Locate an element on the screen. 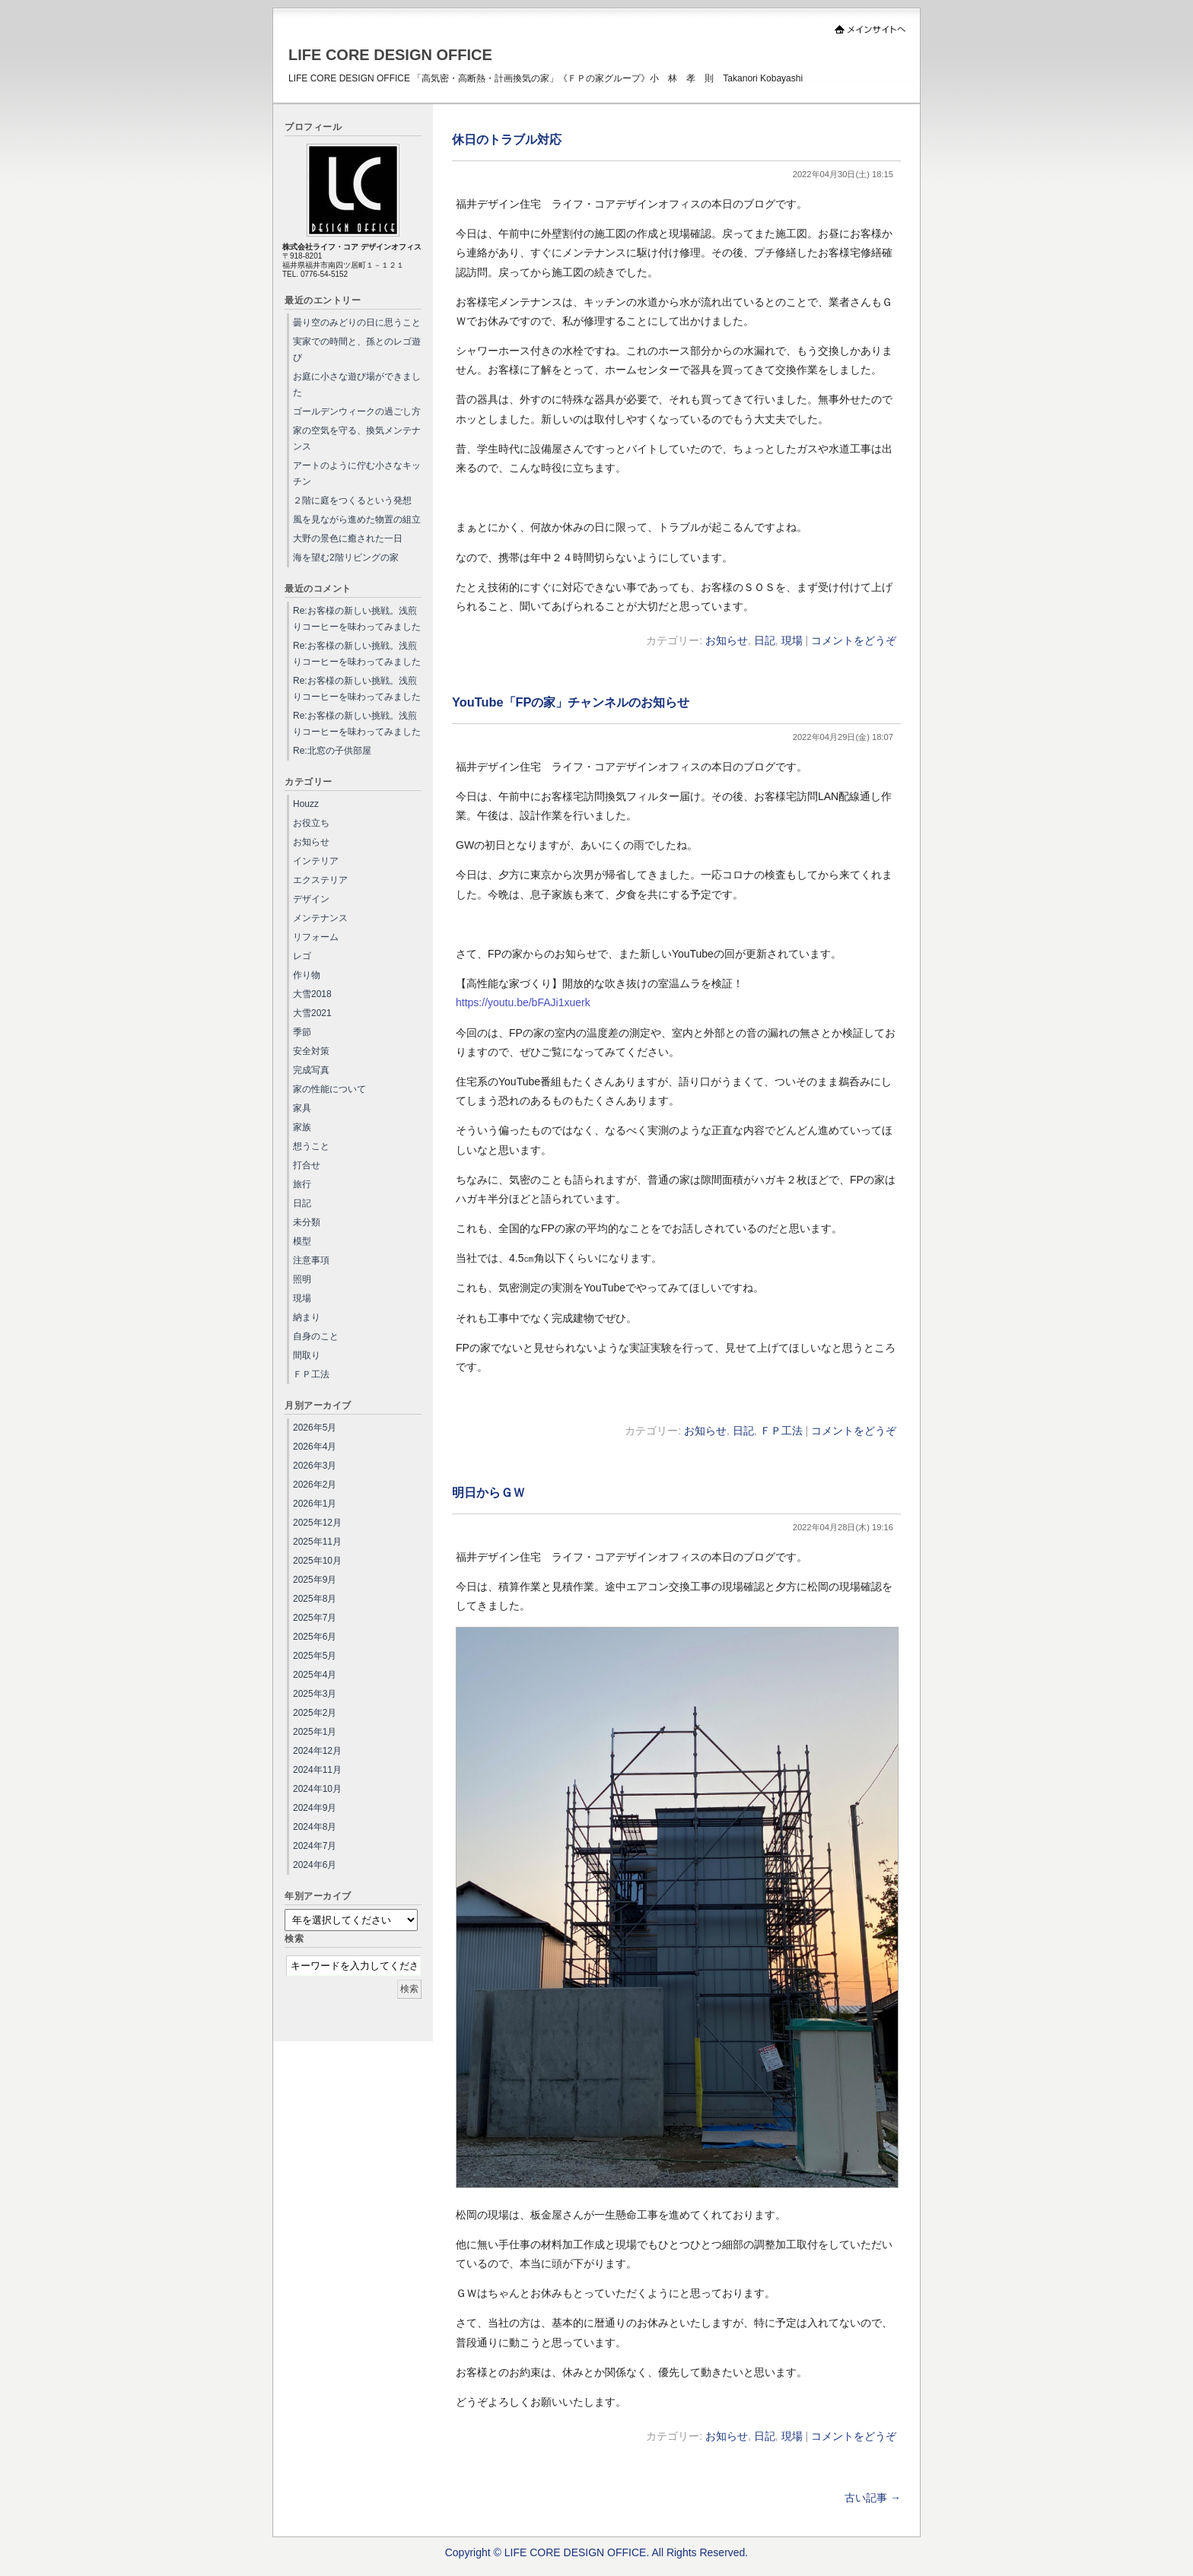 The image size is (1193, 2576). 2025年9月 is located at coordinates (314, 1579).